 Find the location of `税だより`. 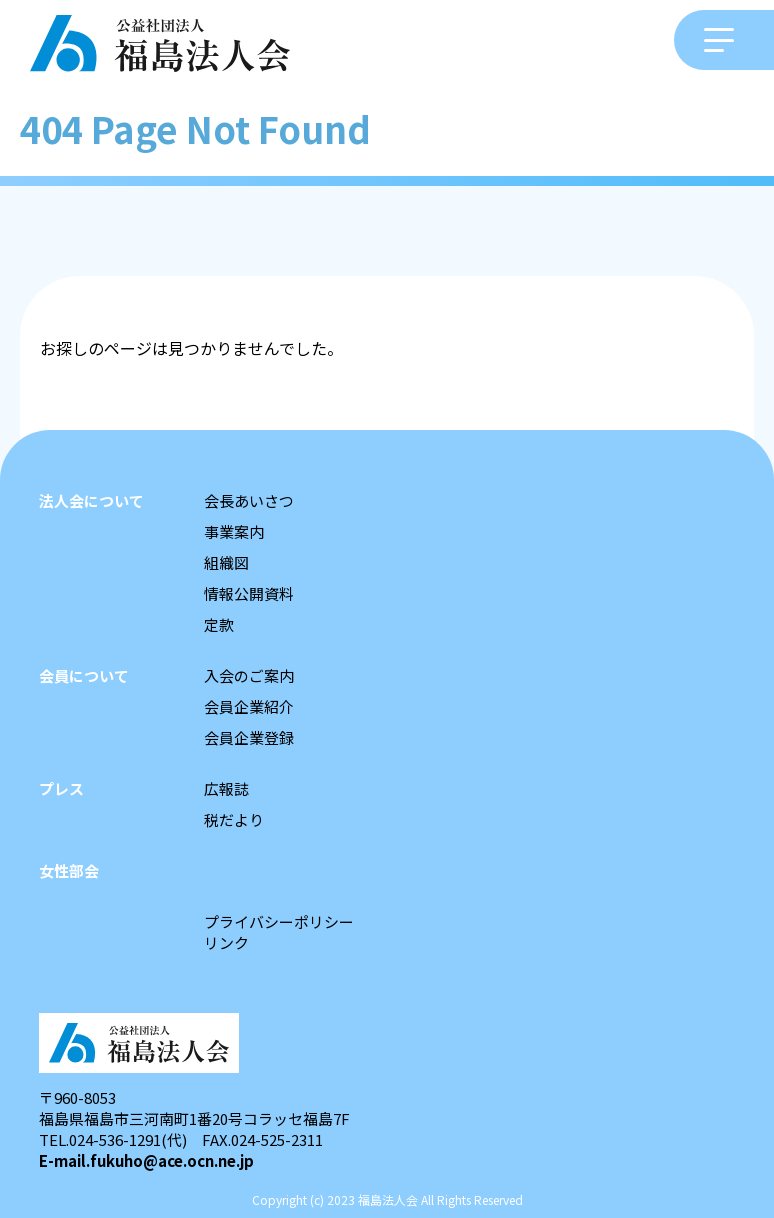

税だより is located at coordinates (234, 819).